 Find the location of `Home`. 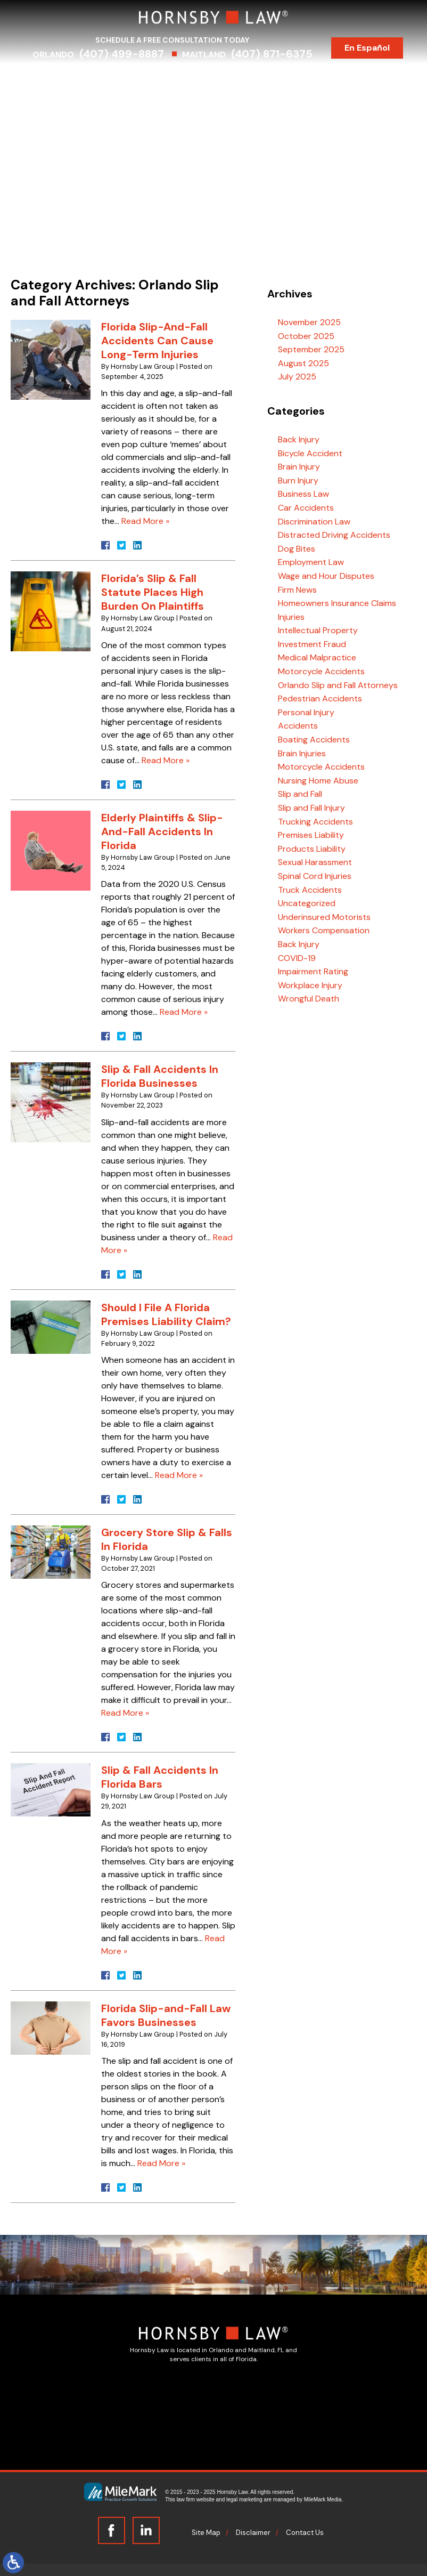

Home is located at coordinates (51, 79).